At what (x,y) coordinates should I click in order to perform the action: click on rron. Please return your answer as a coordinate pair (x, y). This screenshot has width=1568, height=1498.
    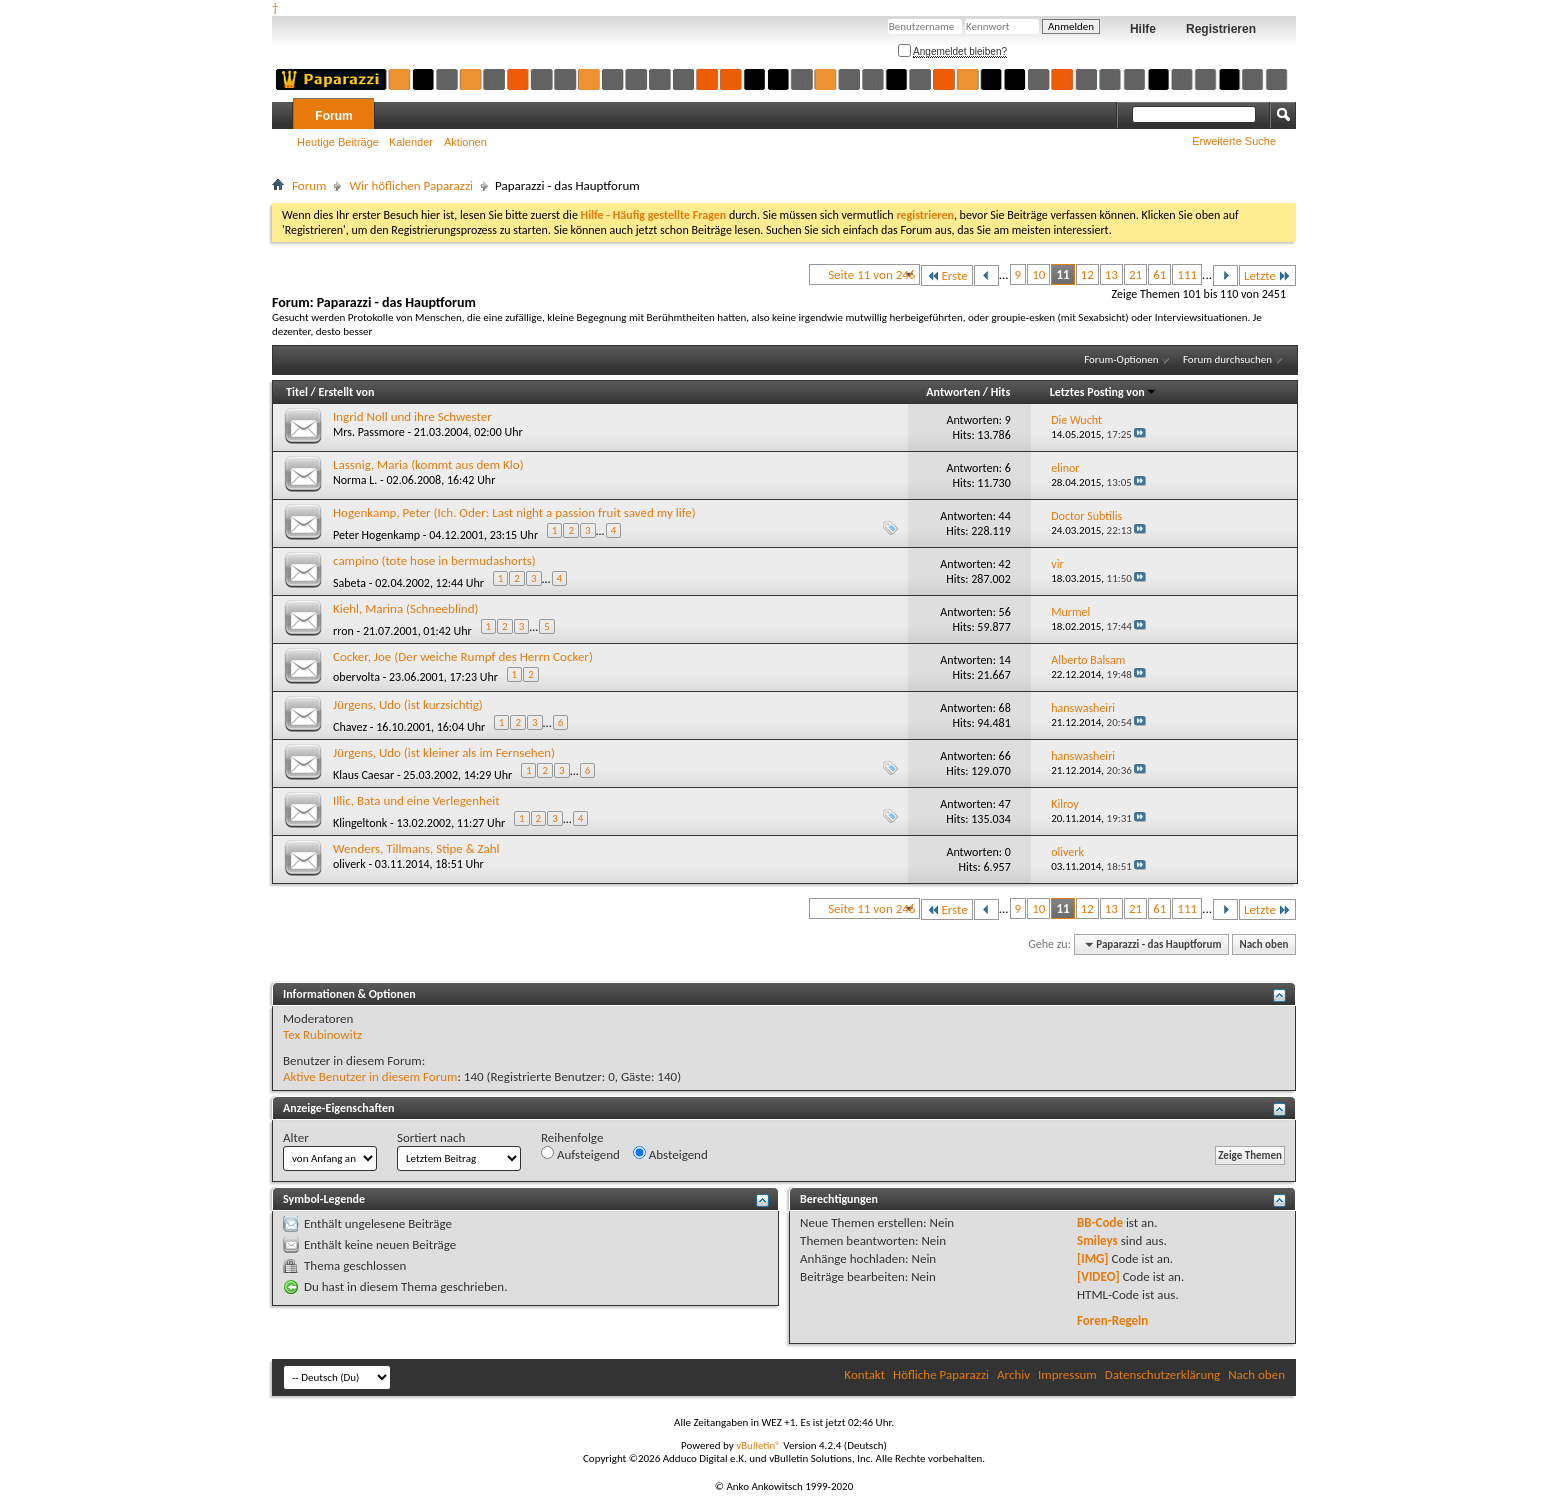
    Looking at the image, I should click on (343, 631).